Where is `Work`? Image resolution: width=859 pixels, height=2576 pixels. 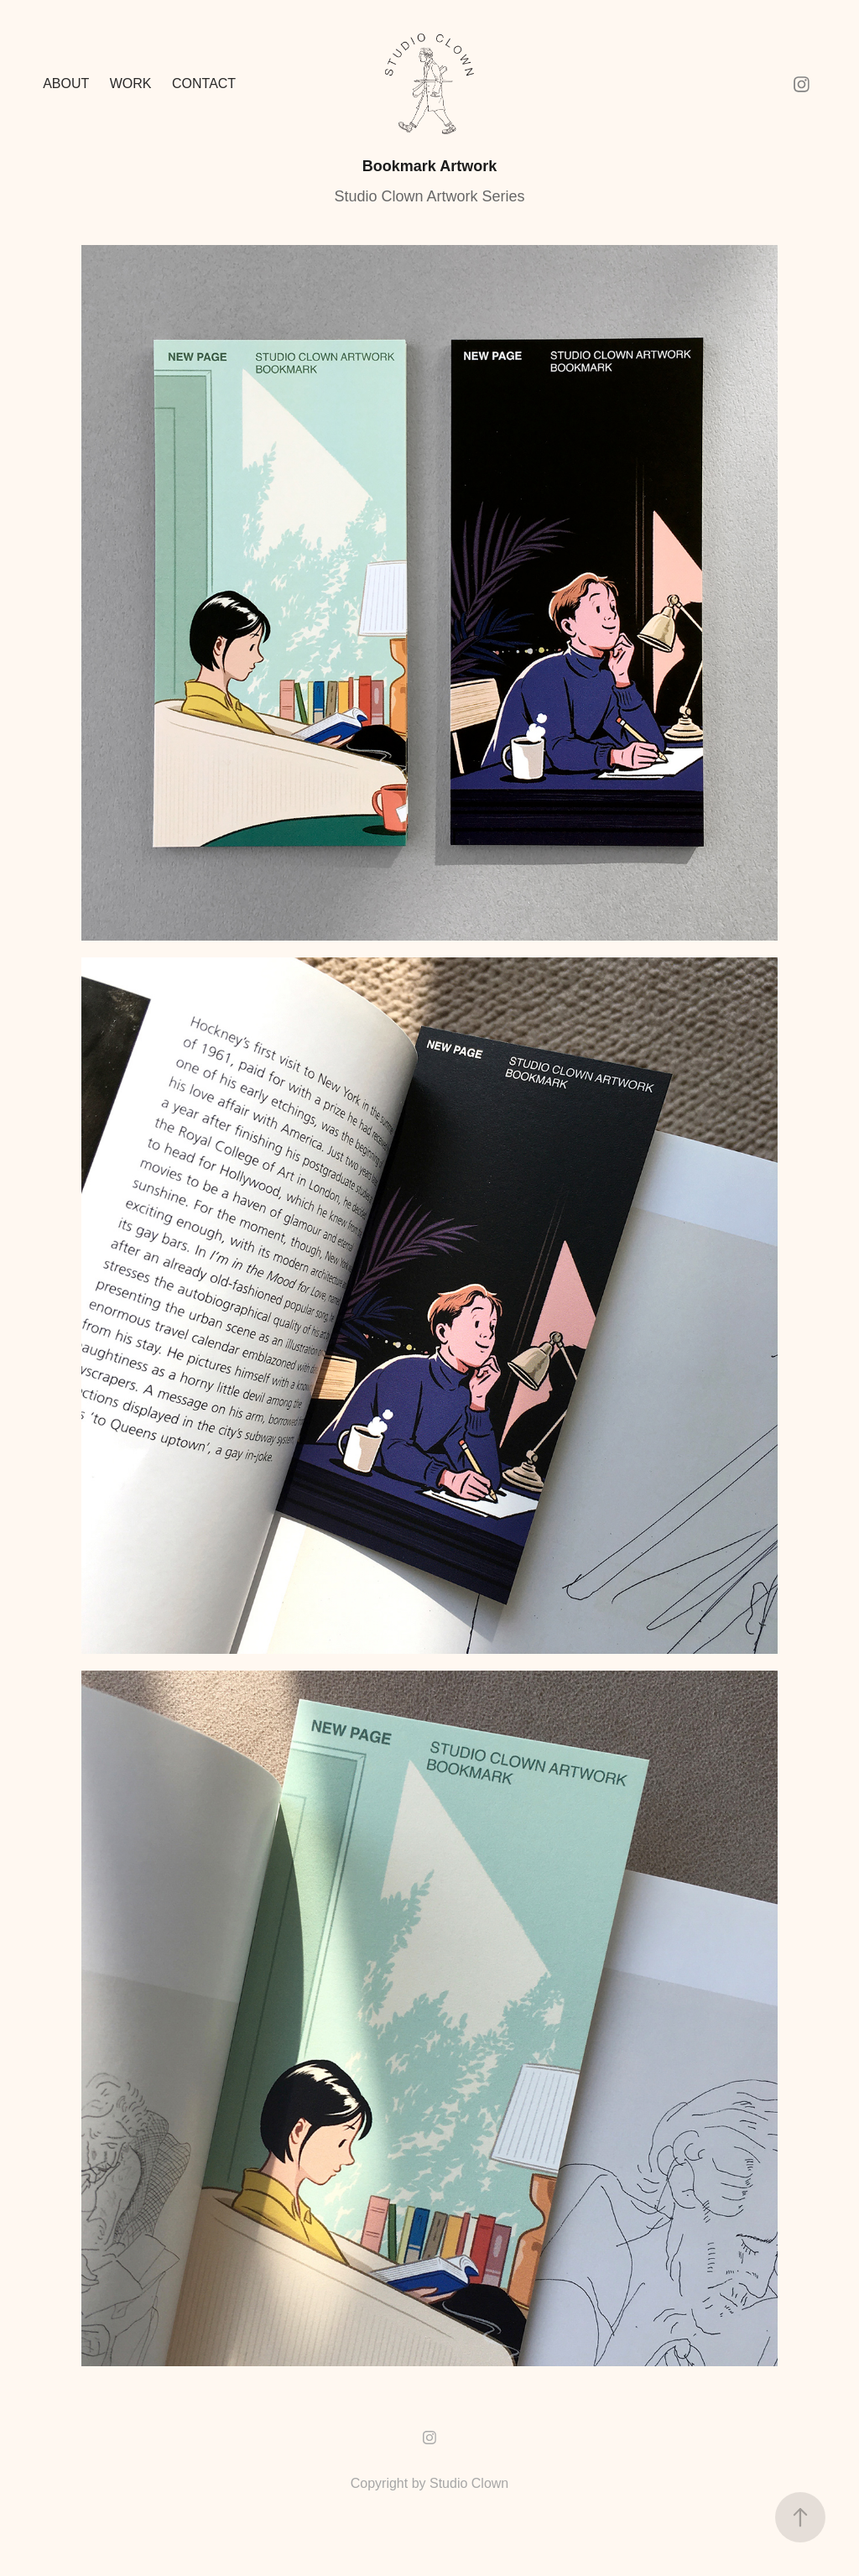 Work is located at coordinates (131, 83).